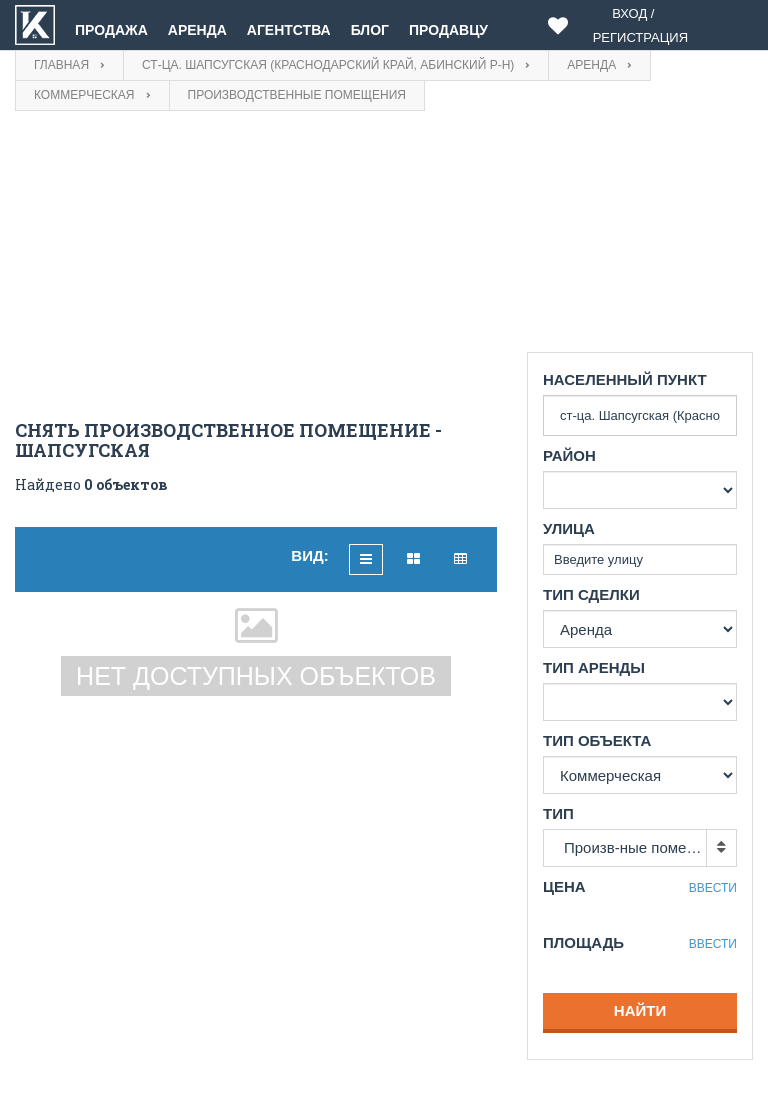 This screenshot has width=768, height=1095. What do you see at coordinates (713, 888) in the screenshot?
I see `Ввести` at bounding box center [713, 888].